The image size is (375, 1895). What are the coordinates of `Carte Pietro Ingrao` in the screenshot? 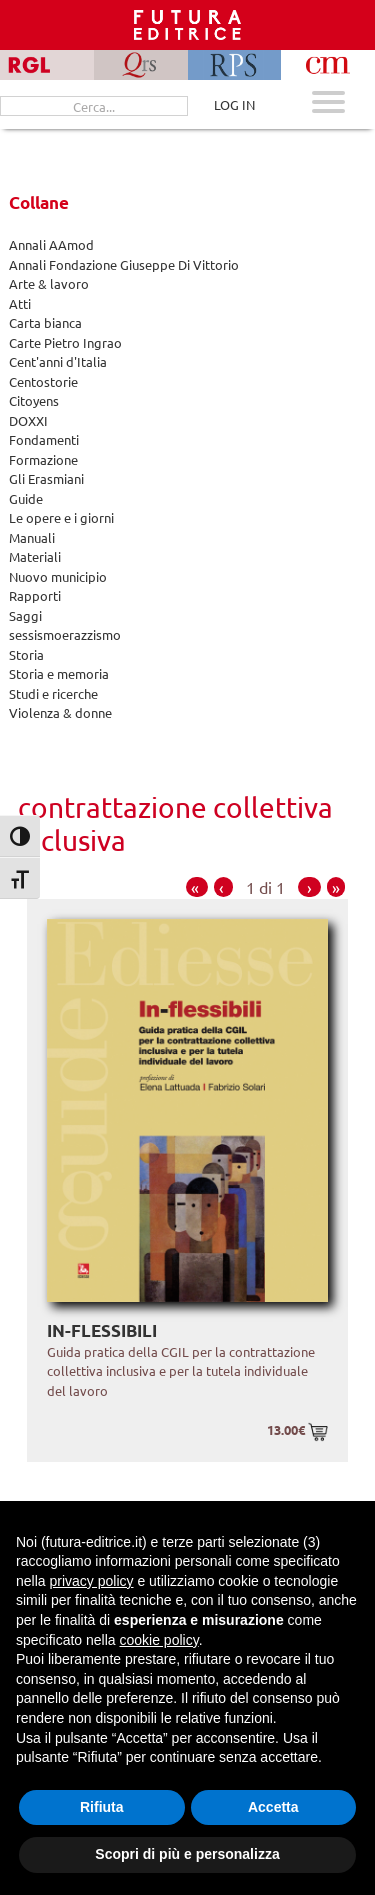 It's located at (65, 342).